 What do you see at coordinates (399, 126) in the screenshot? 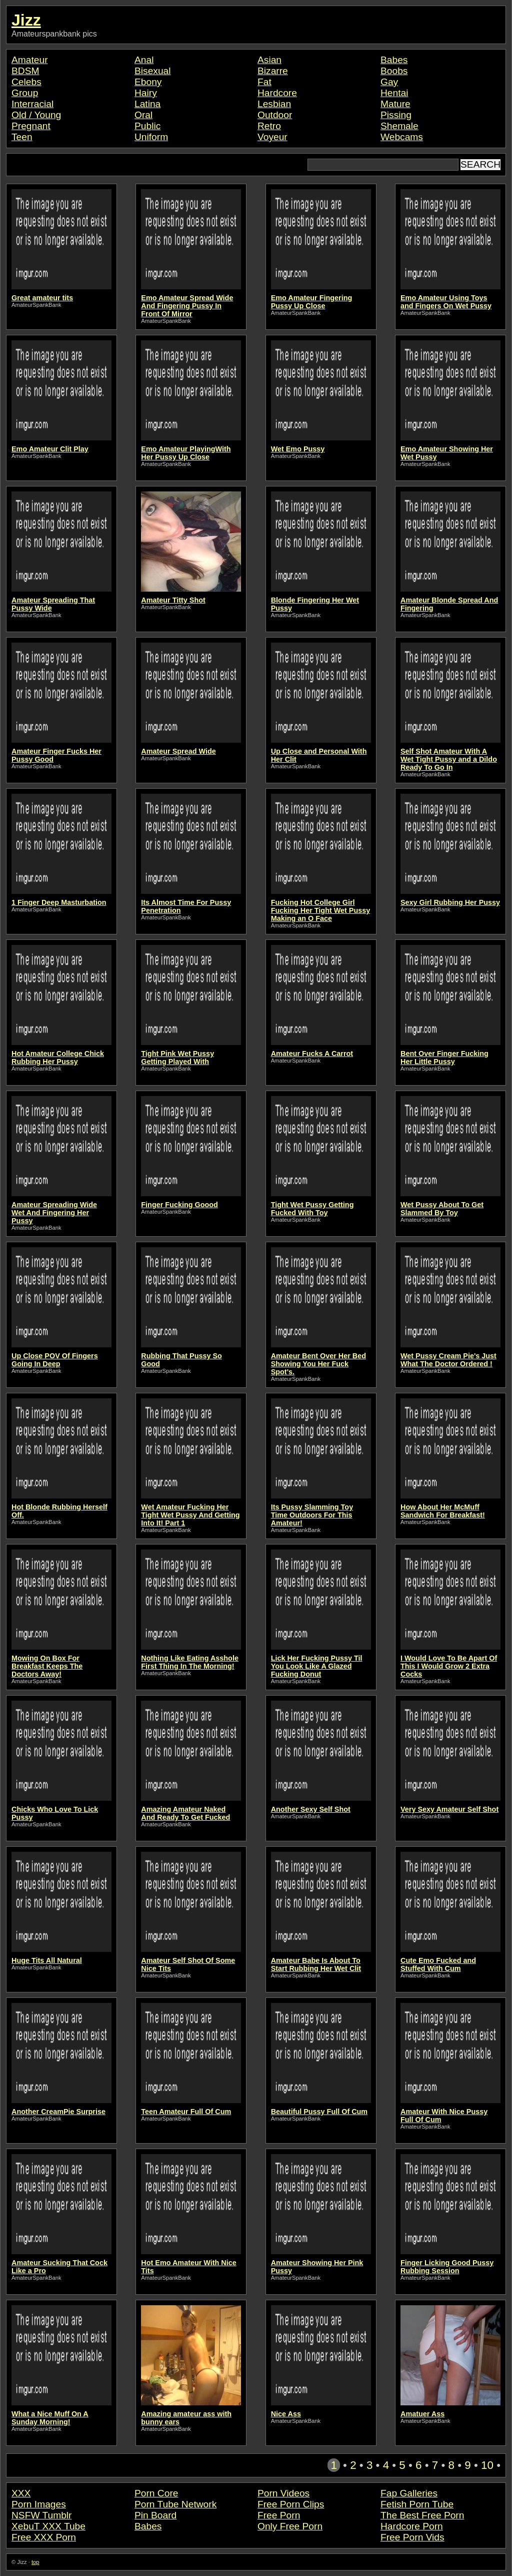
I see `Shemale` at bounding box center [399, 126].